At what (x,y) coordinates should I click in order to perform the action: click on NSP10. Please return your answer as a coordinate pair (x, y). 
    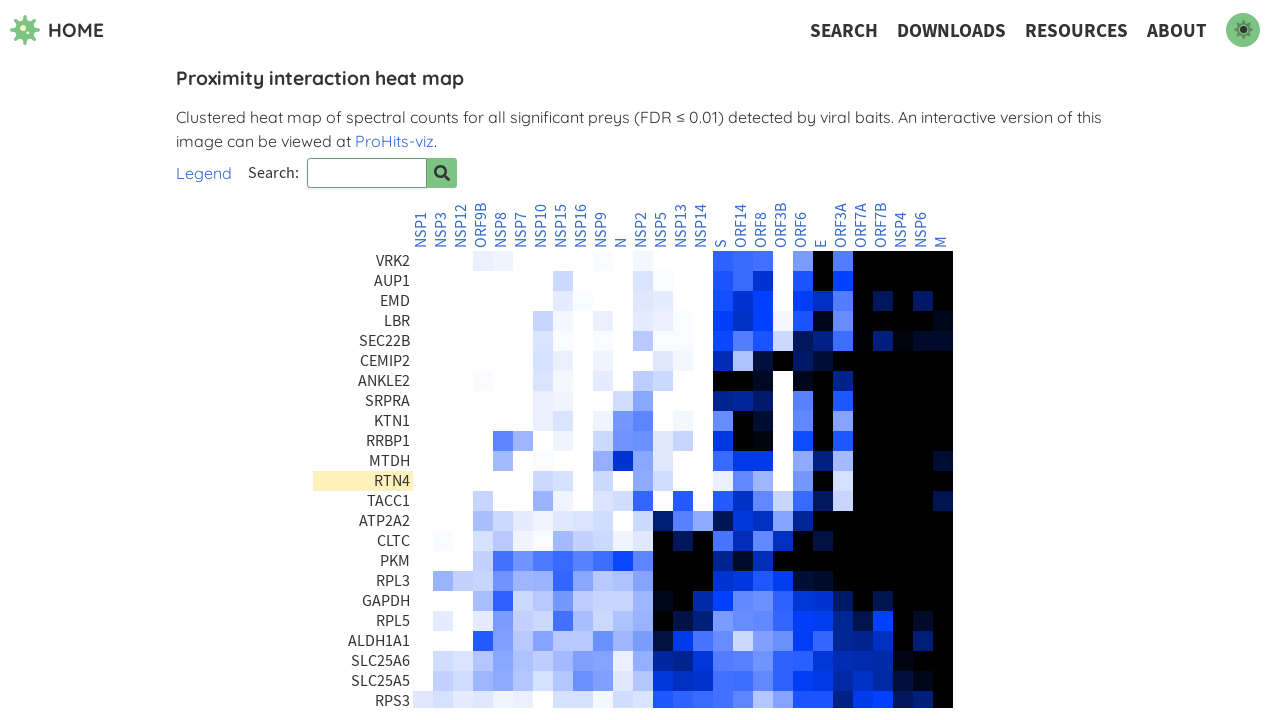
    Looking at the image, I should click on (541, 226).